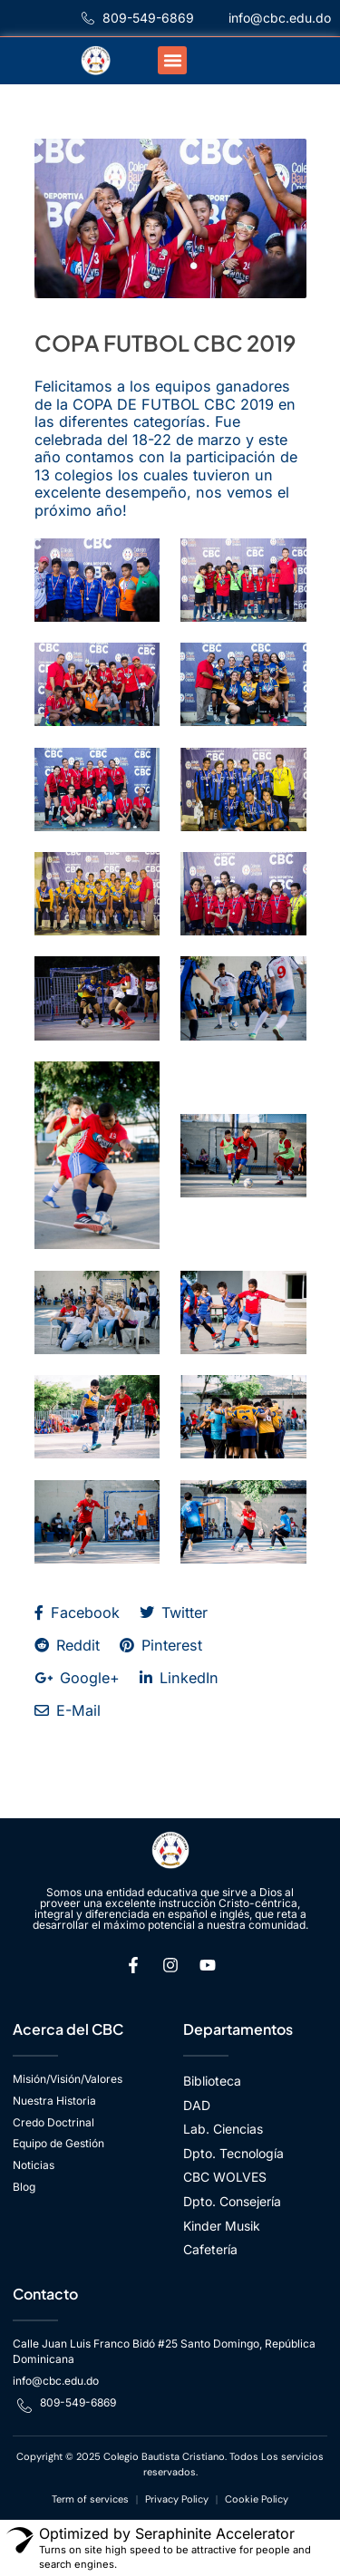 The image size is (340, 2576). I want to click on COPA FUTBOL CBC 2019, so click(165, 342).